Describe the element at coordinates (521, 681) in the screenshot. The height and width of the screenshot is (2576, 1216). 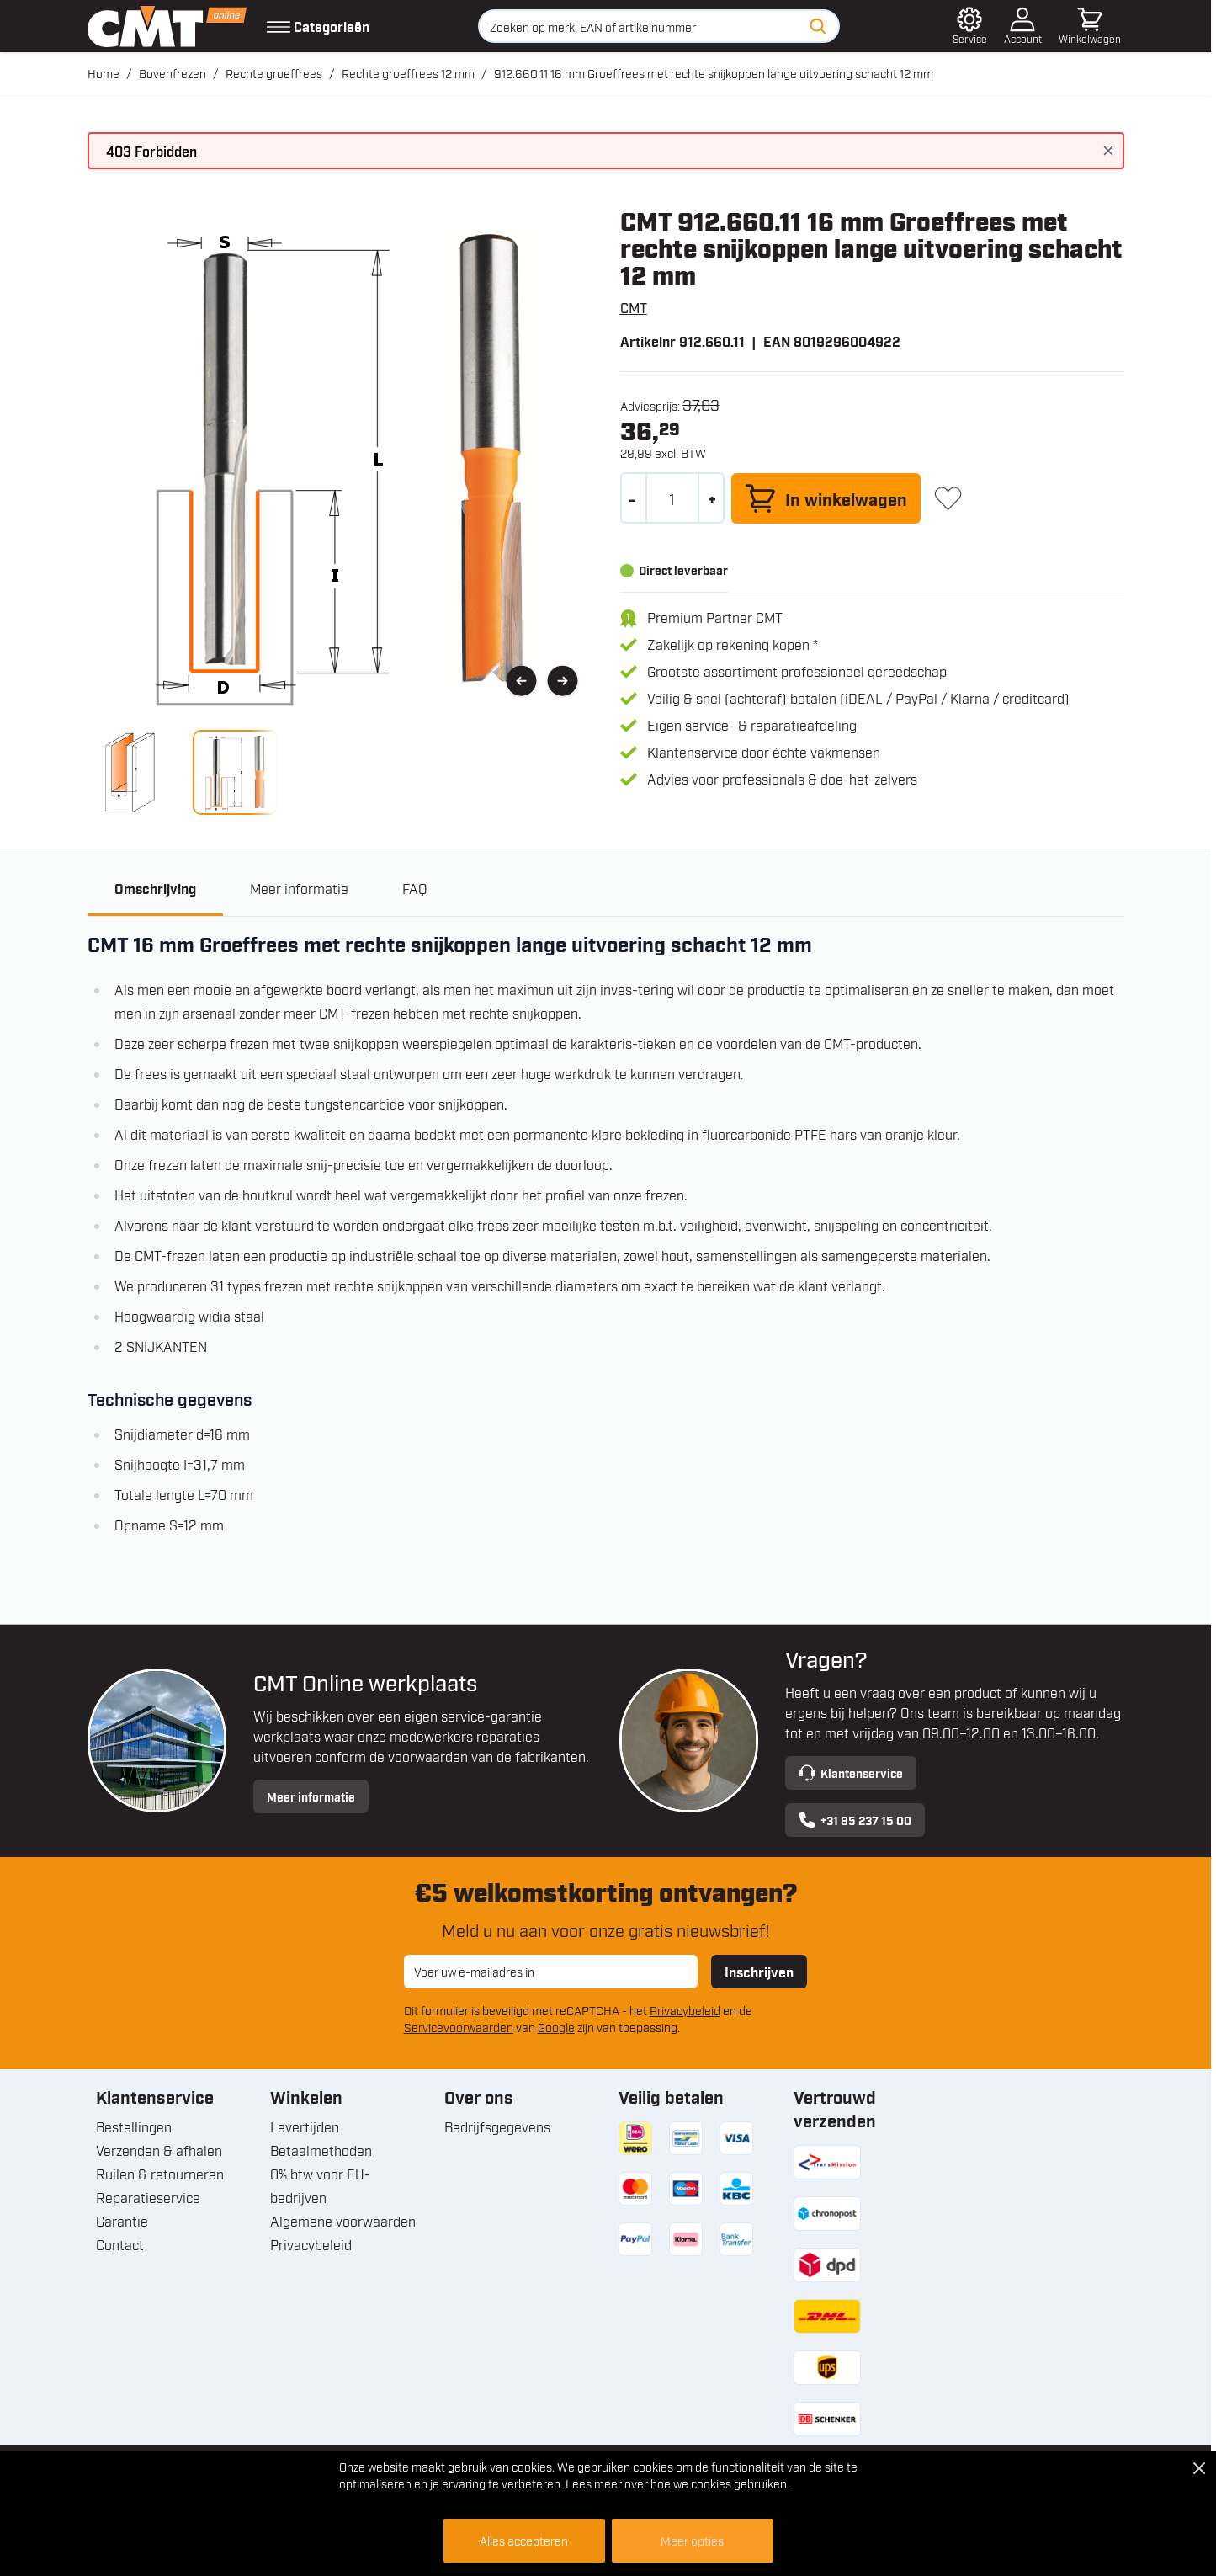
I see `[Vorige]` at that location.